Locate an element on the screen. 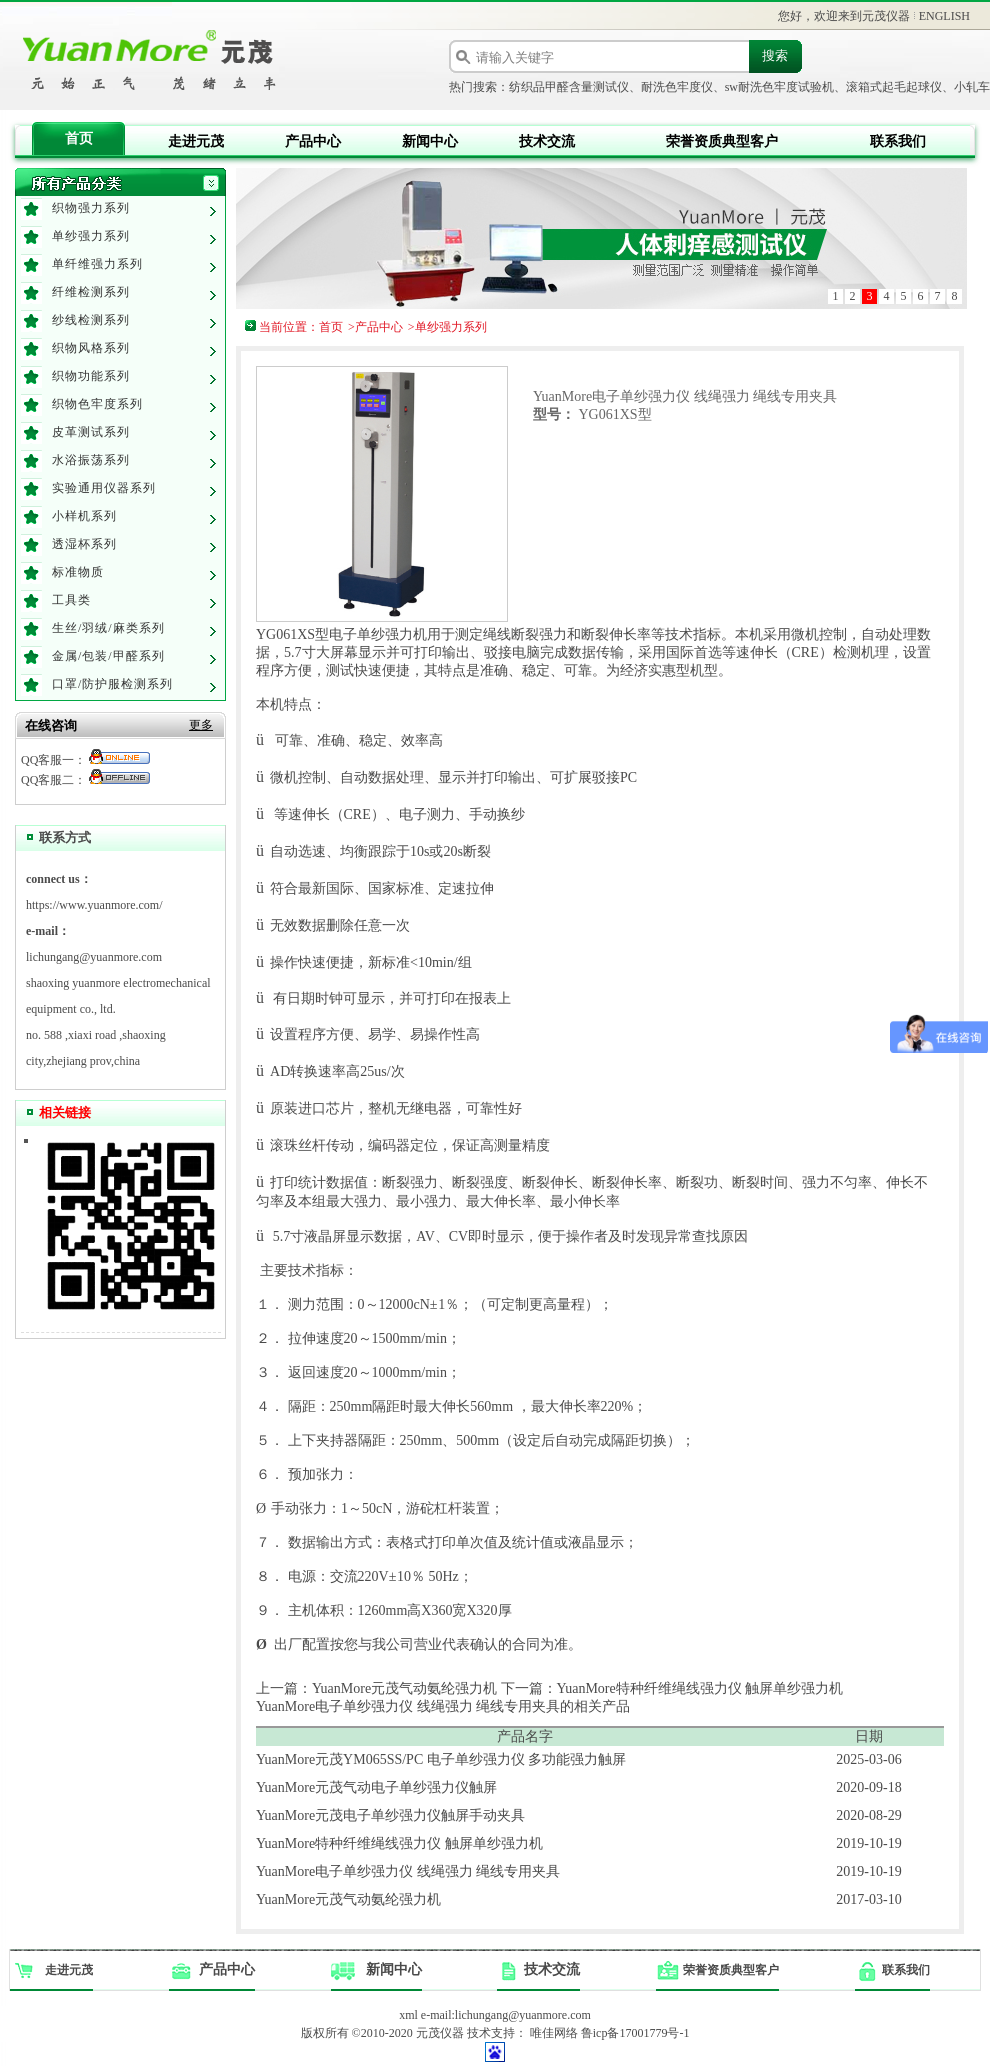 The width and height of the screenshot is (990, 2066). lichungang@yuanmore.com is located at coordinates (94, 957).